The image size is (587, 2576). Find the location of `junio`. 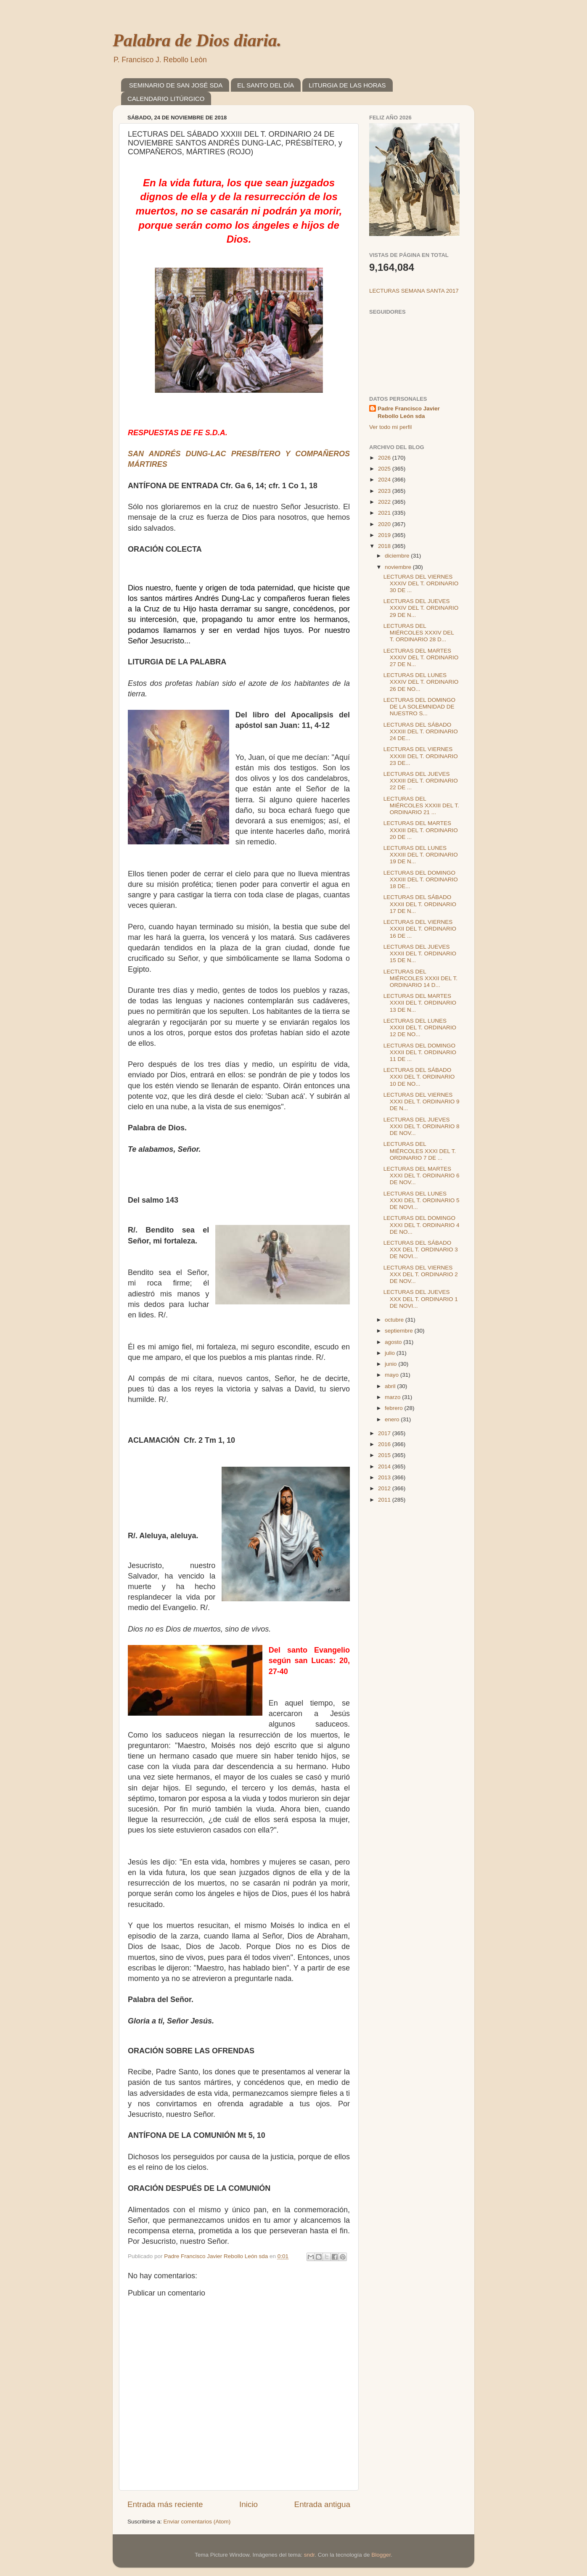

junio is located at coordinates (391, 1364).